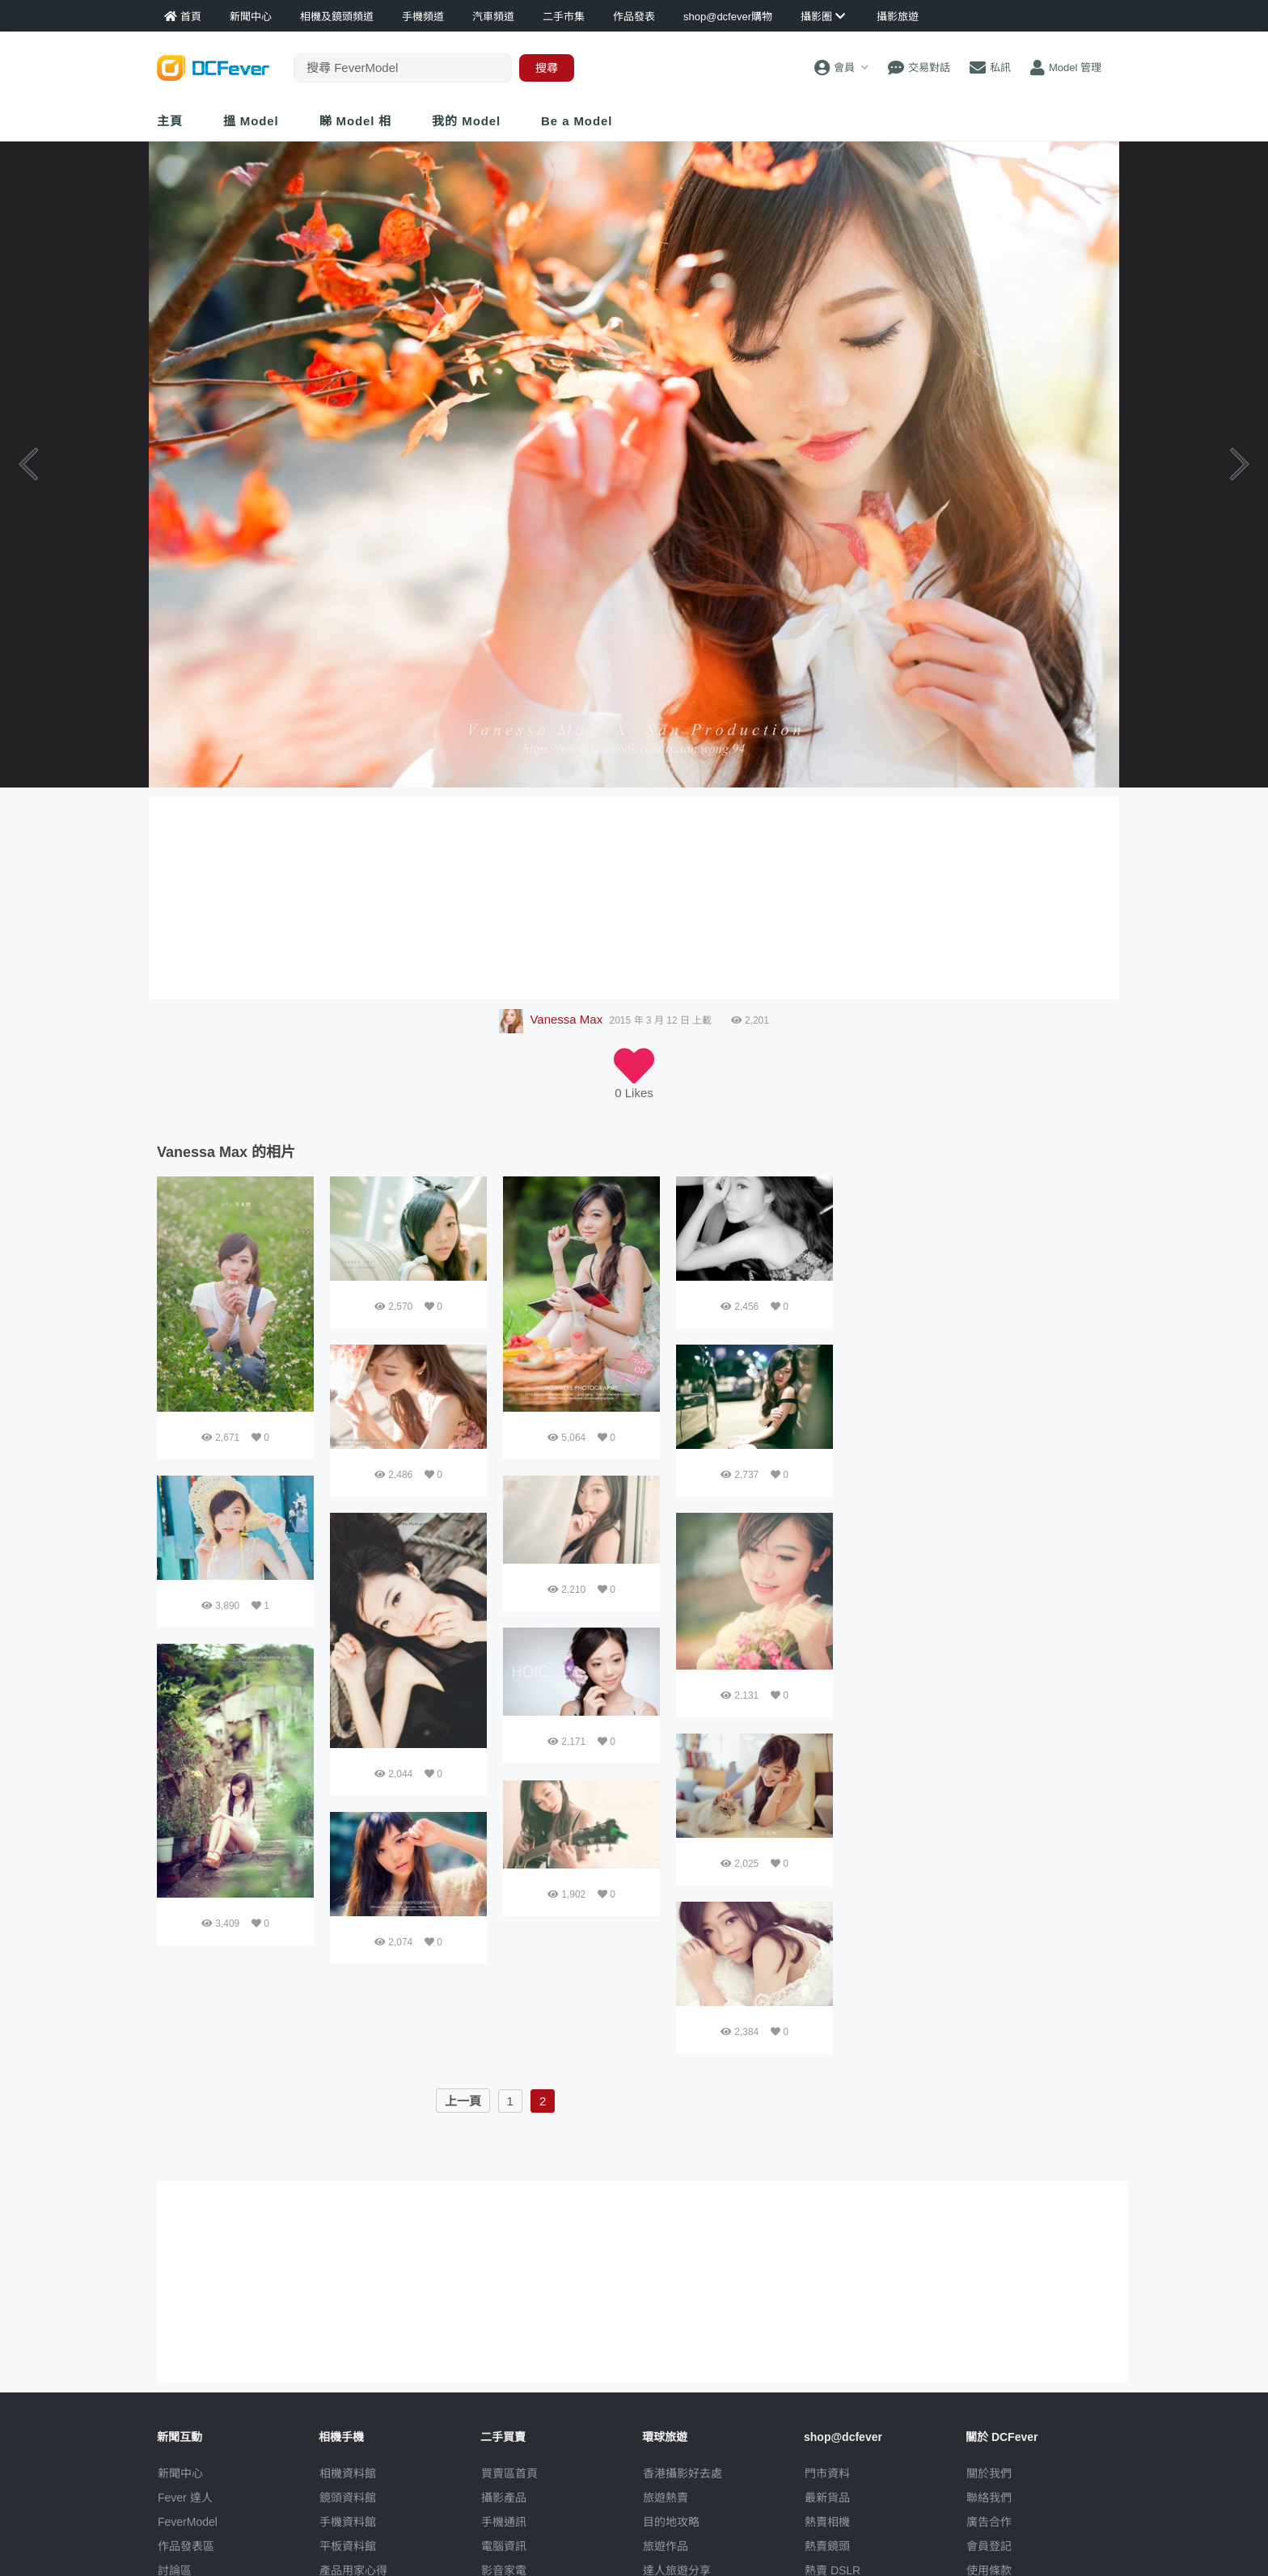 The height and width of the screenshot is (2576, 1268). Describe the element at coordinates (463, 2101) in the screenshot. I see `上一頁` at that location.